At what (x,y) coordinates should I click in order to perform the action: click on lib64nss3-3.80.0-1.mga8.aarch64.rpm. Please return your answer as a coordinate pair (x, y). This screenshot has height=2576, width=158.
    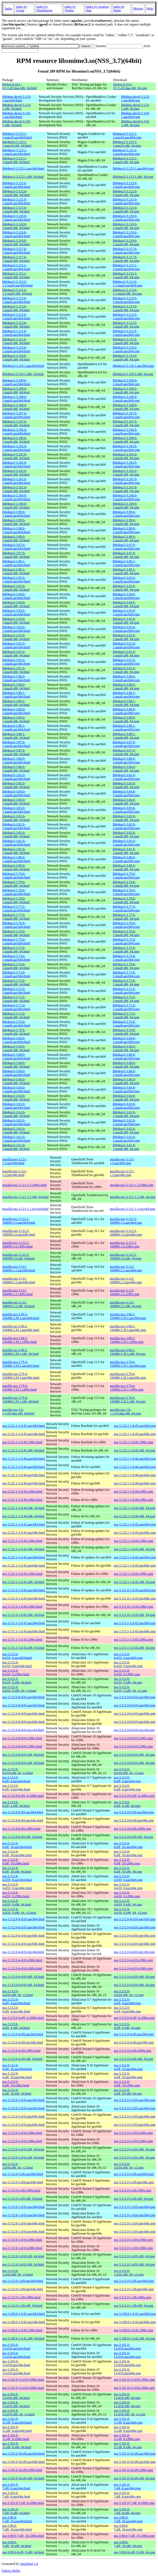
    Looking at the image, I should click on (126, 859).